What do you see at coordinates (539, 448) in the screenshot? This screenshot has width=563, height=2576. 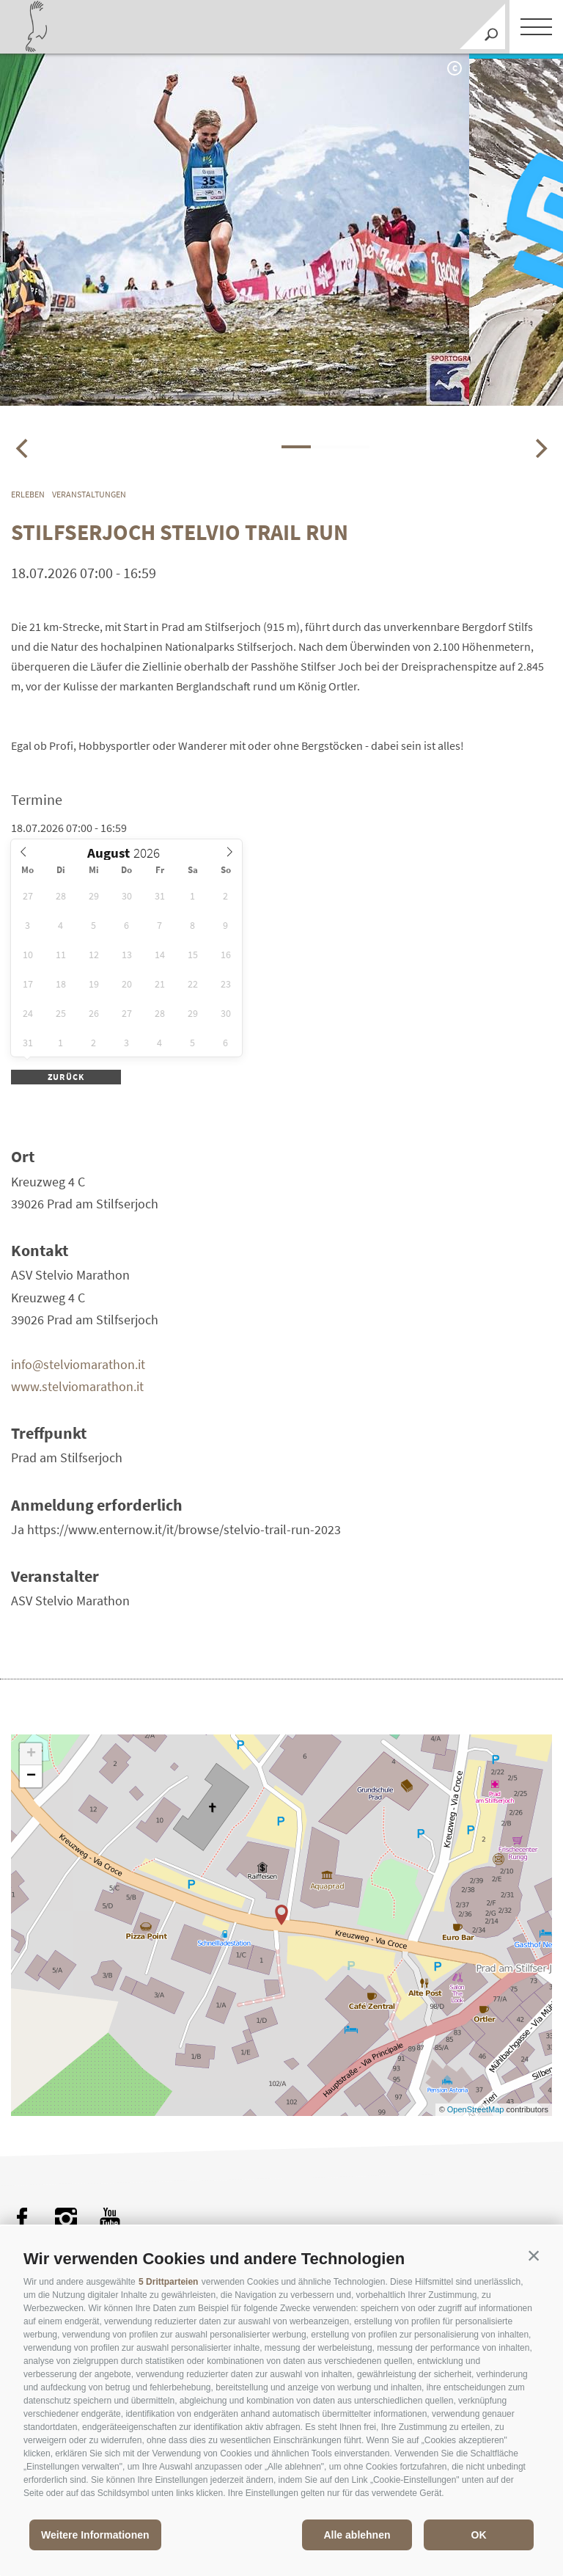 I see `[Next]` at bounding box center [539, 448].